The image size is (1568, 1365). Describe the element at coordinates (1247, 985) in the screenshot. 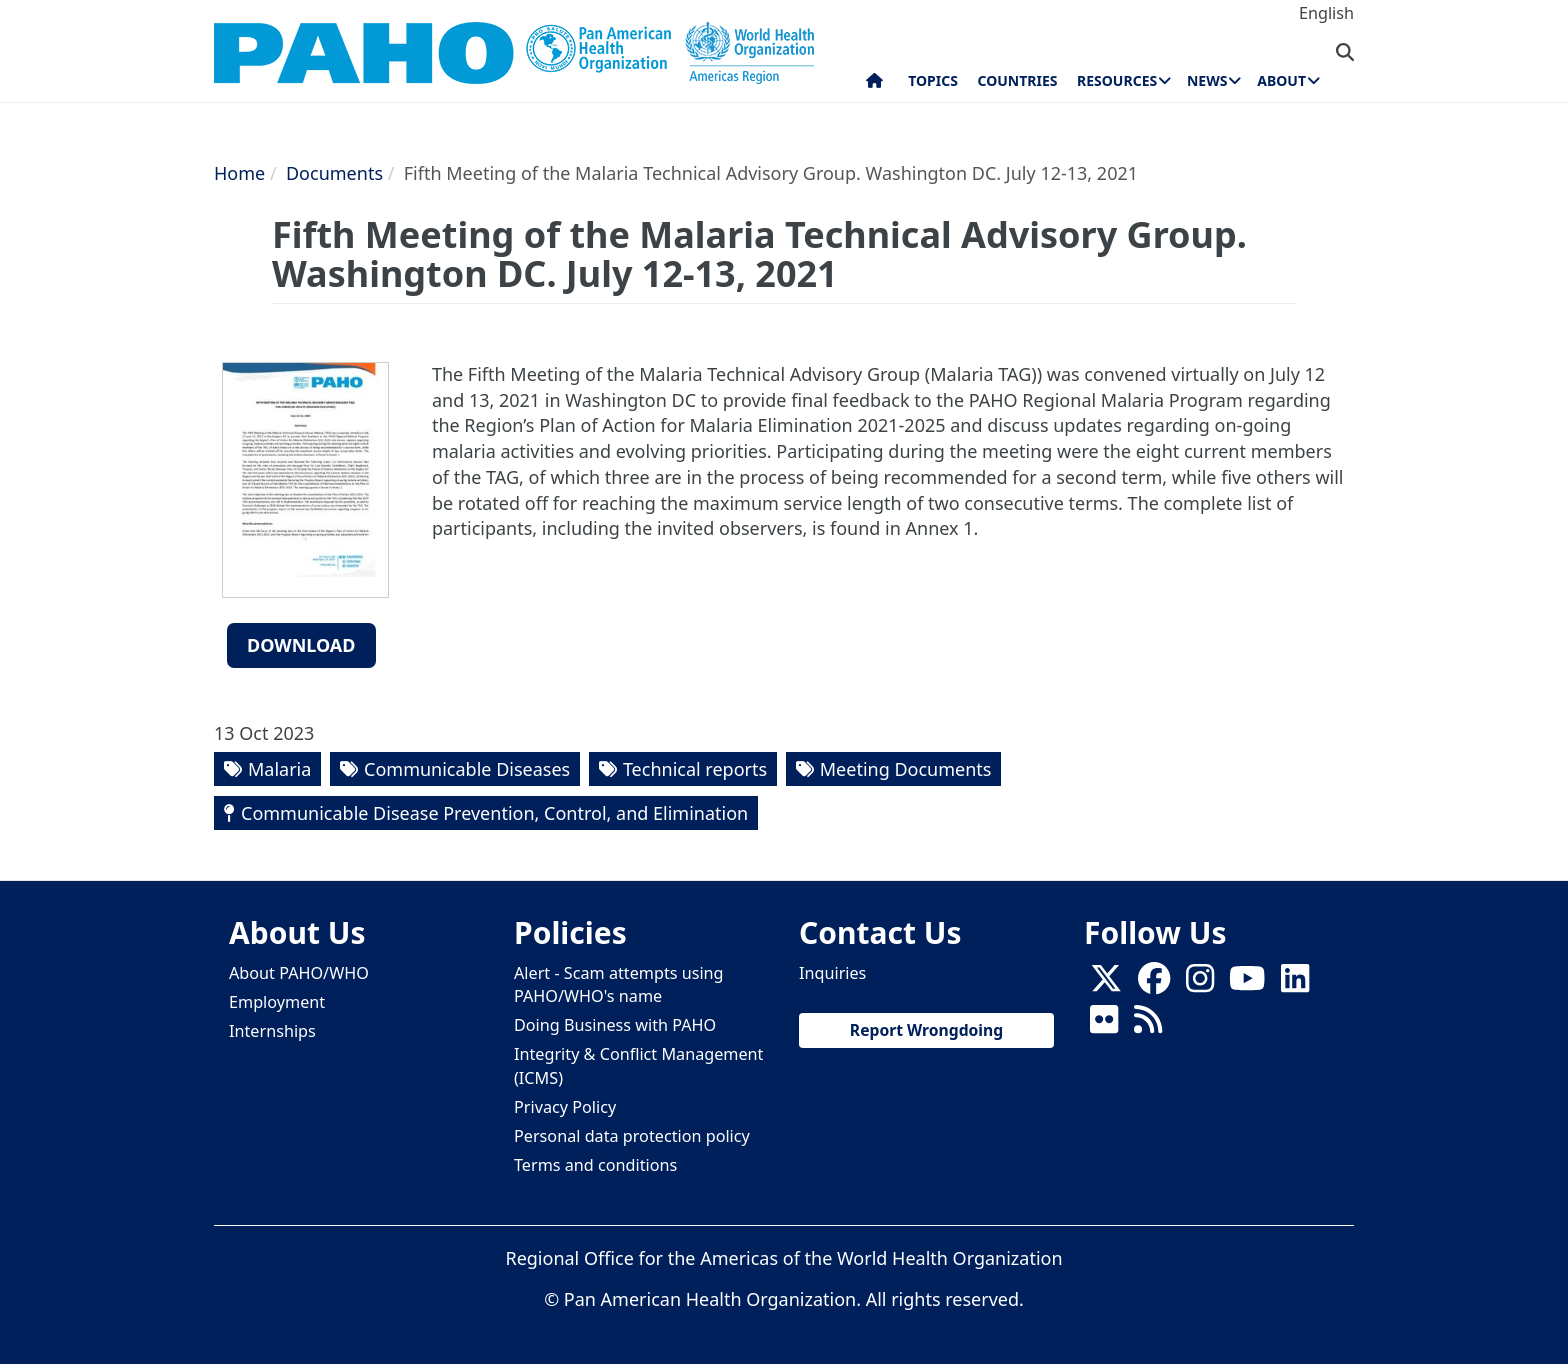

I see `[Follow us on Youtube]` at that location.